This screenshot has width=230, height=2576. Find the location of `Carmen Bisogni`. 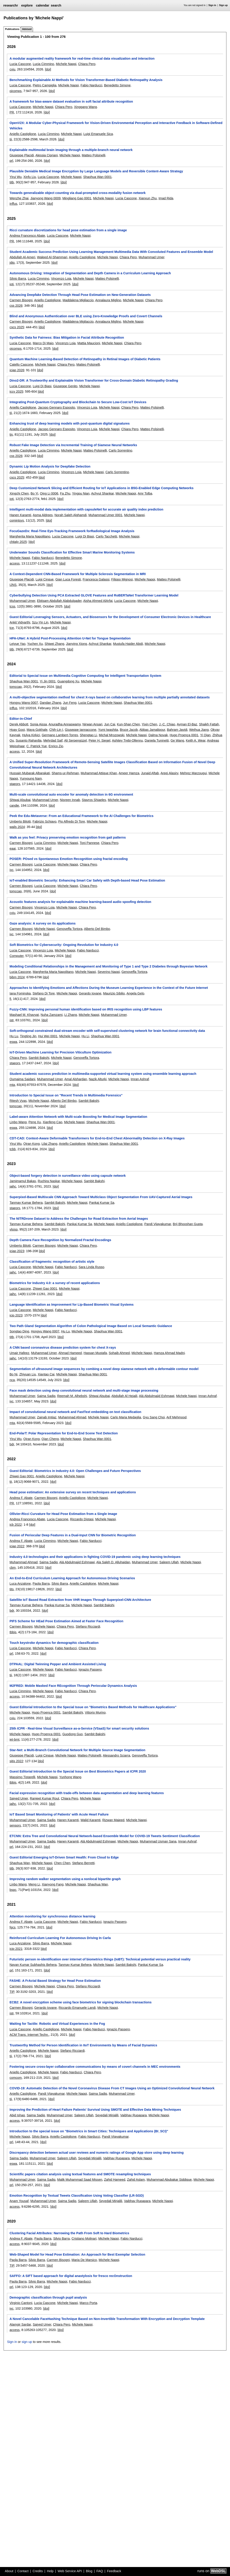

Carmen Bisogni is located at coordinates (20, 300).